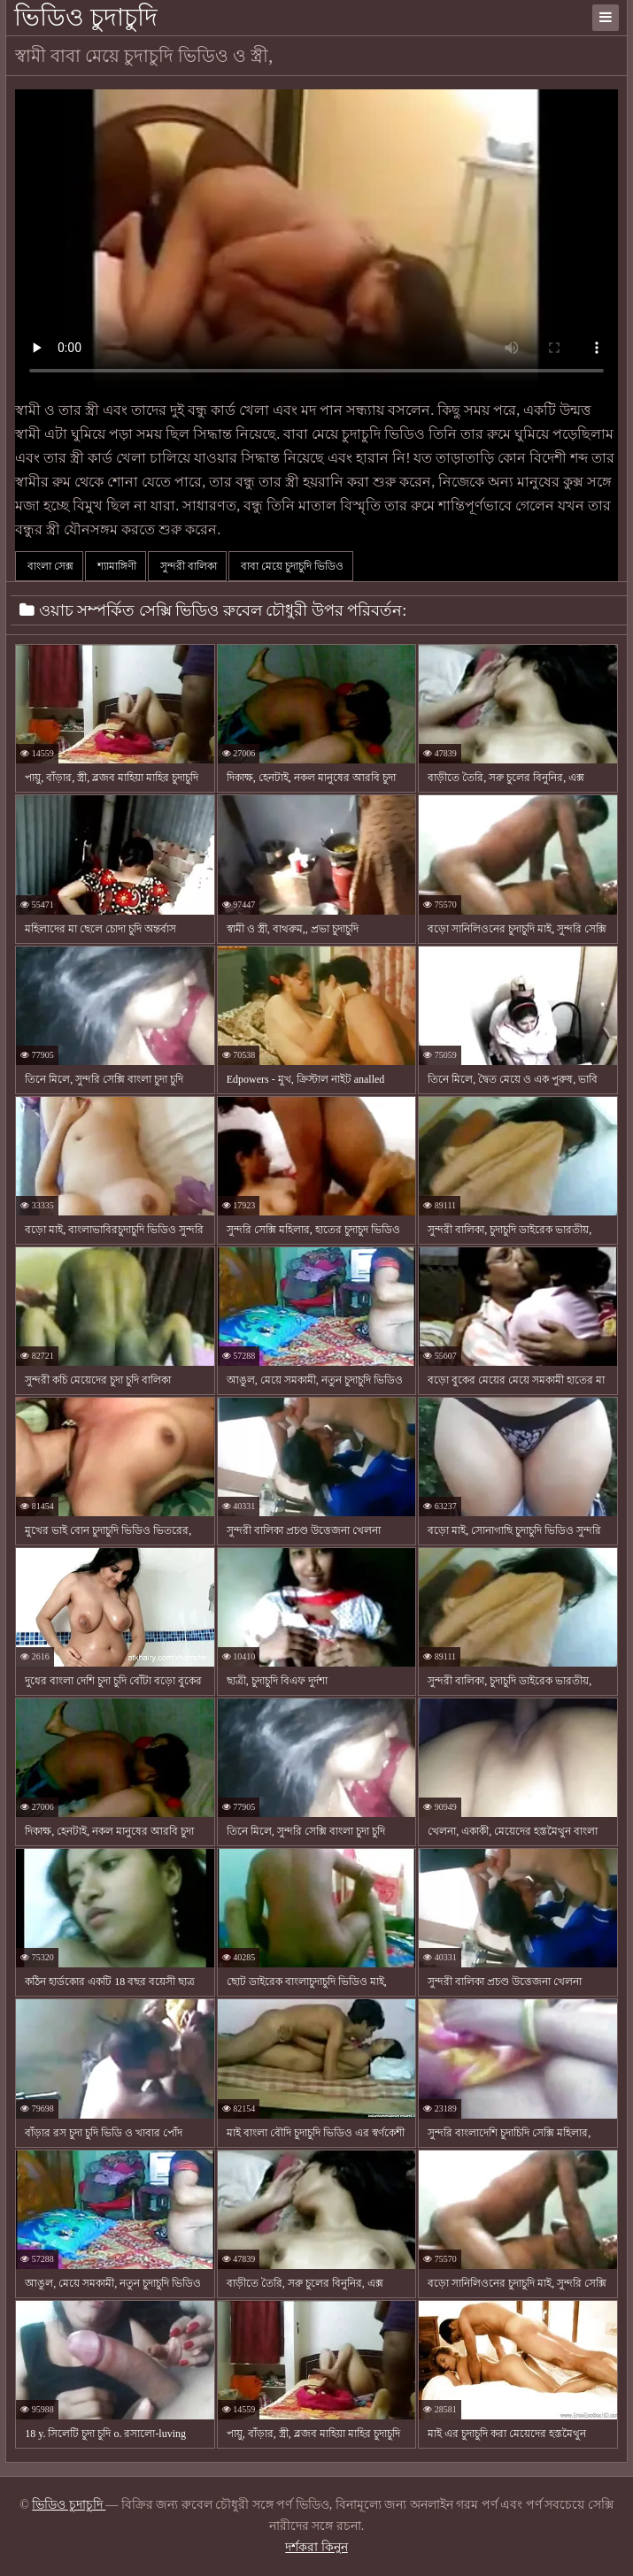 This screenshot has width=633, height=2576. What do you see at coordinates (291, 566) in the screenshot?
I see `বাবা মেয়ে চুদাচুদি ভিডিও` at bounding box center [291, 566].